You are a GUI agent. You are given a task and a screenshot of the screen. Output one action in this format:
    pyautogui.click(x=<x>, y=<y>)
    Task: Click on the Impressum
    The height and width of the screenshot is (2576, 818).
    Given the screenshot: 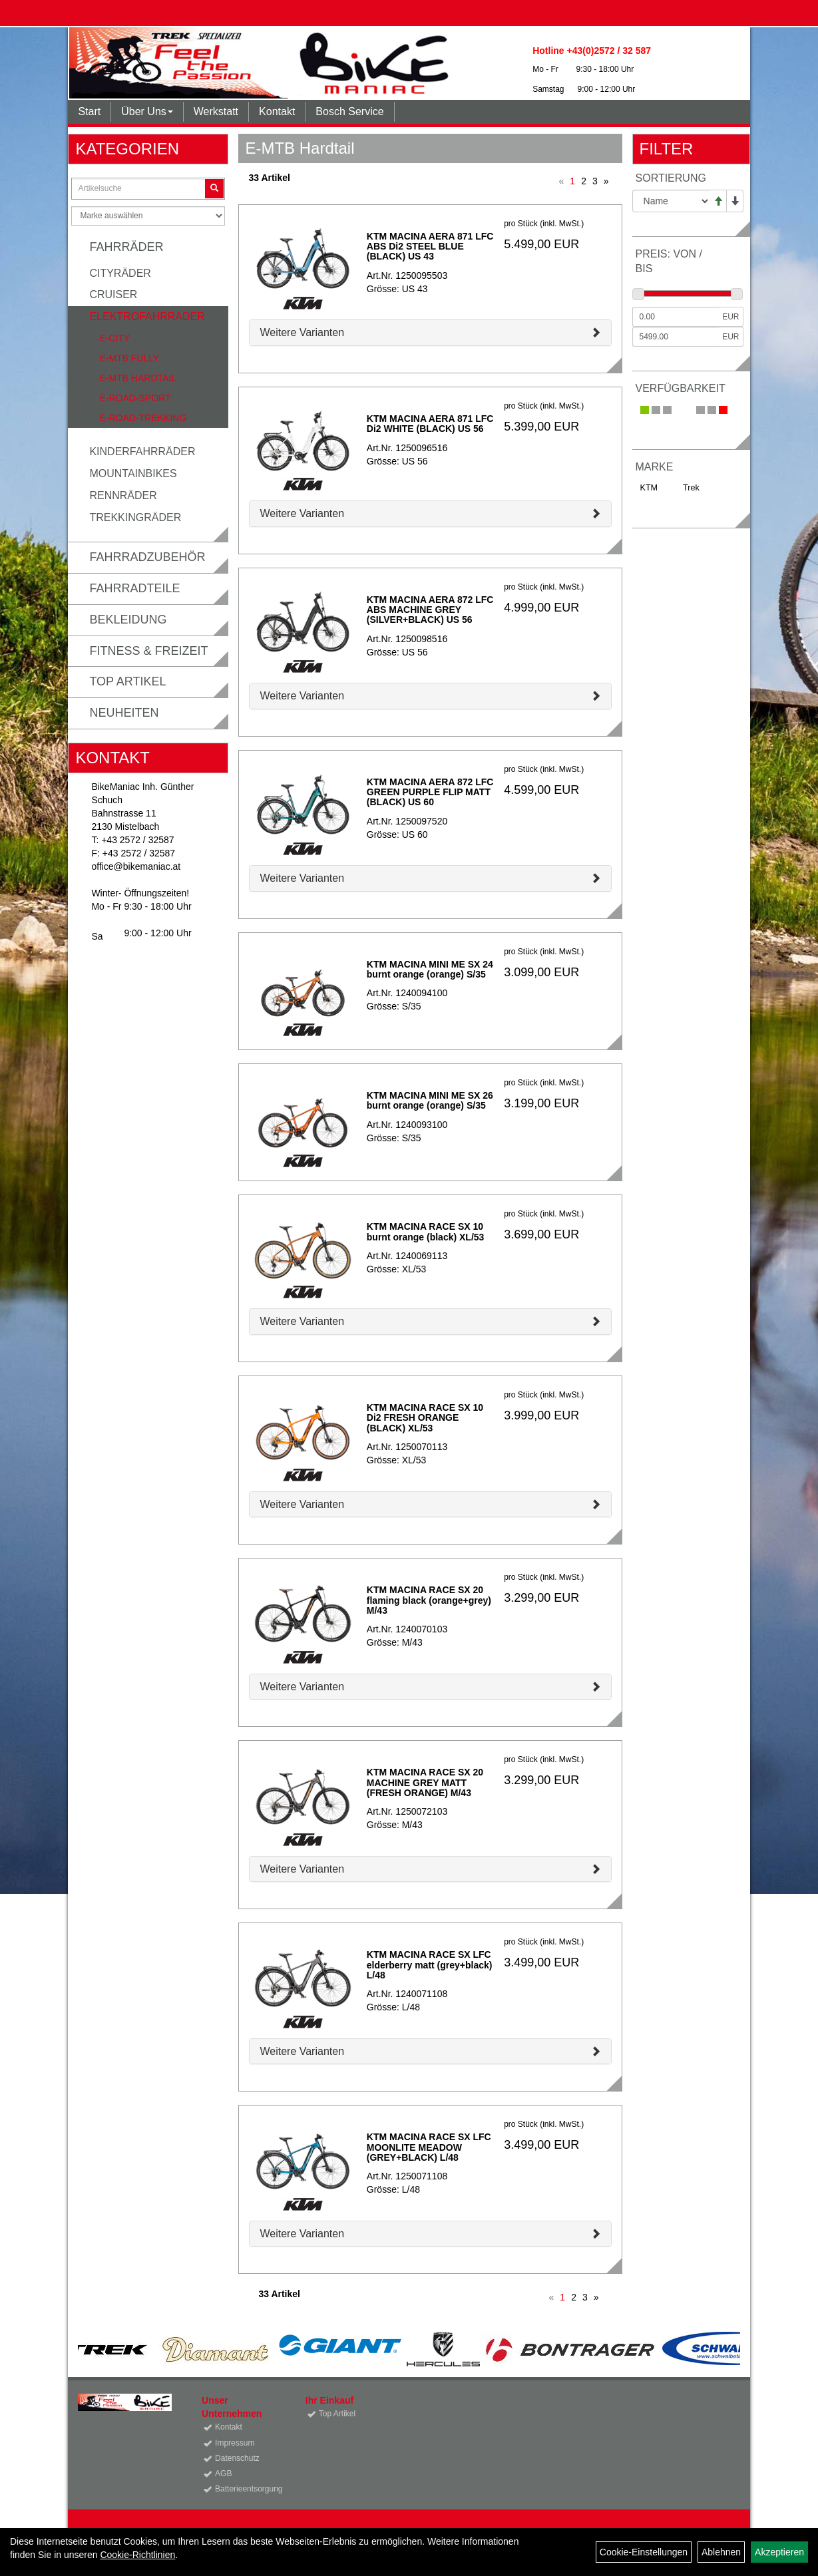 What is the action you would take?
    pyautogui.click(x=234, y=2443)
    